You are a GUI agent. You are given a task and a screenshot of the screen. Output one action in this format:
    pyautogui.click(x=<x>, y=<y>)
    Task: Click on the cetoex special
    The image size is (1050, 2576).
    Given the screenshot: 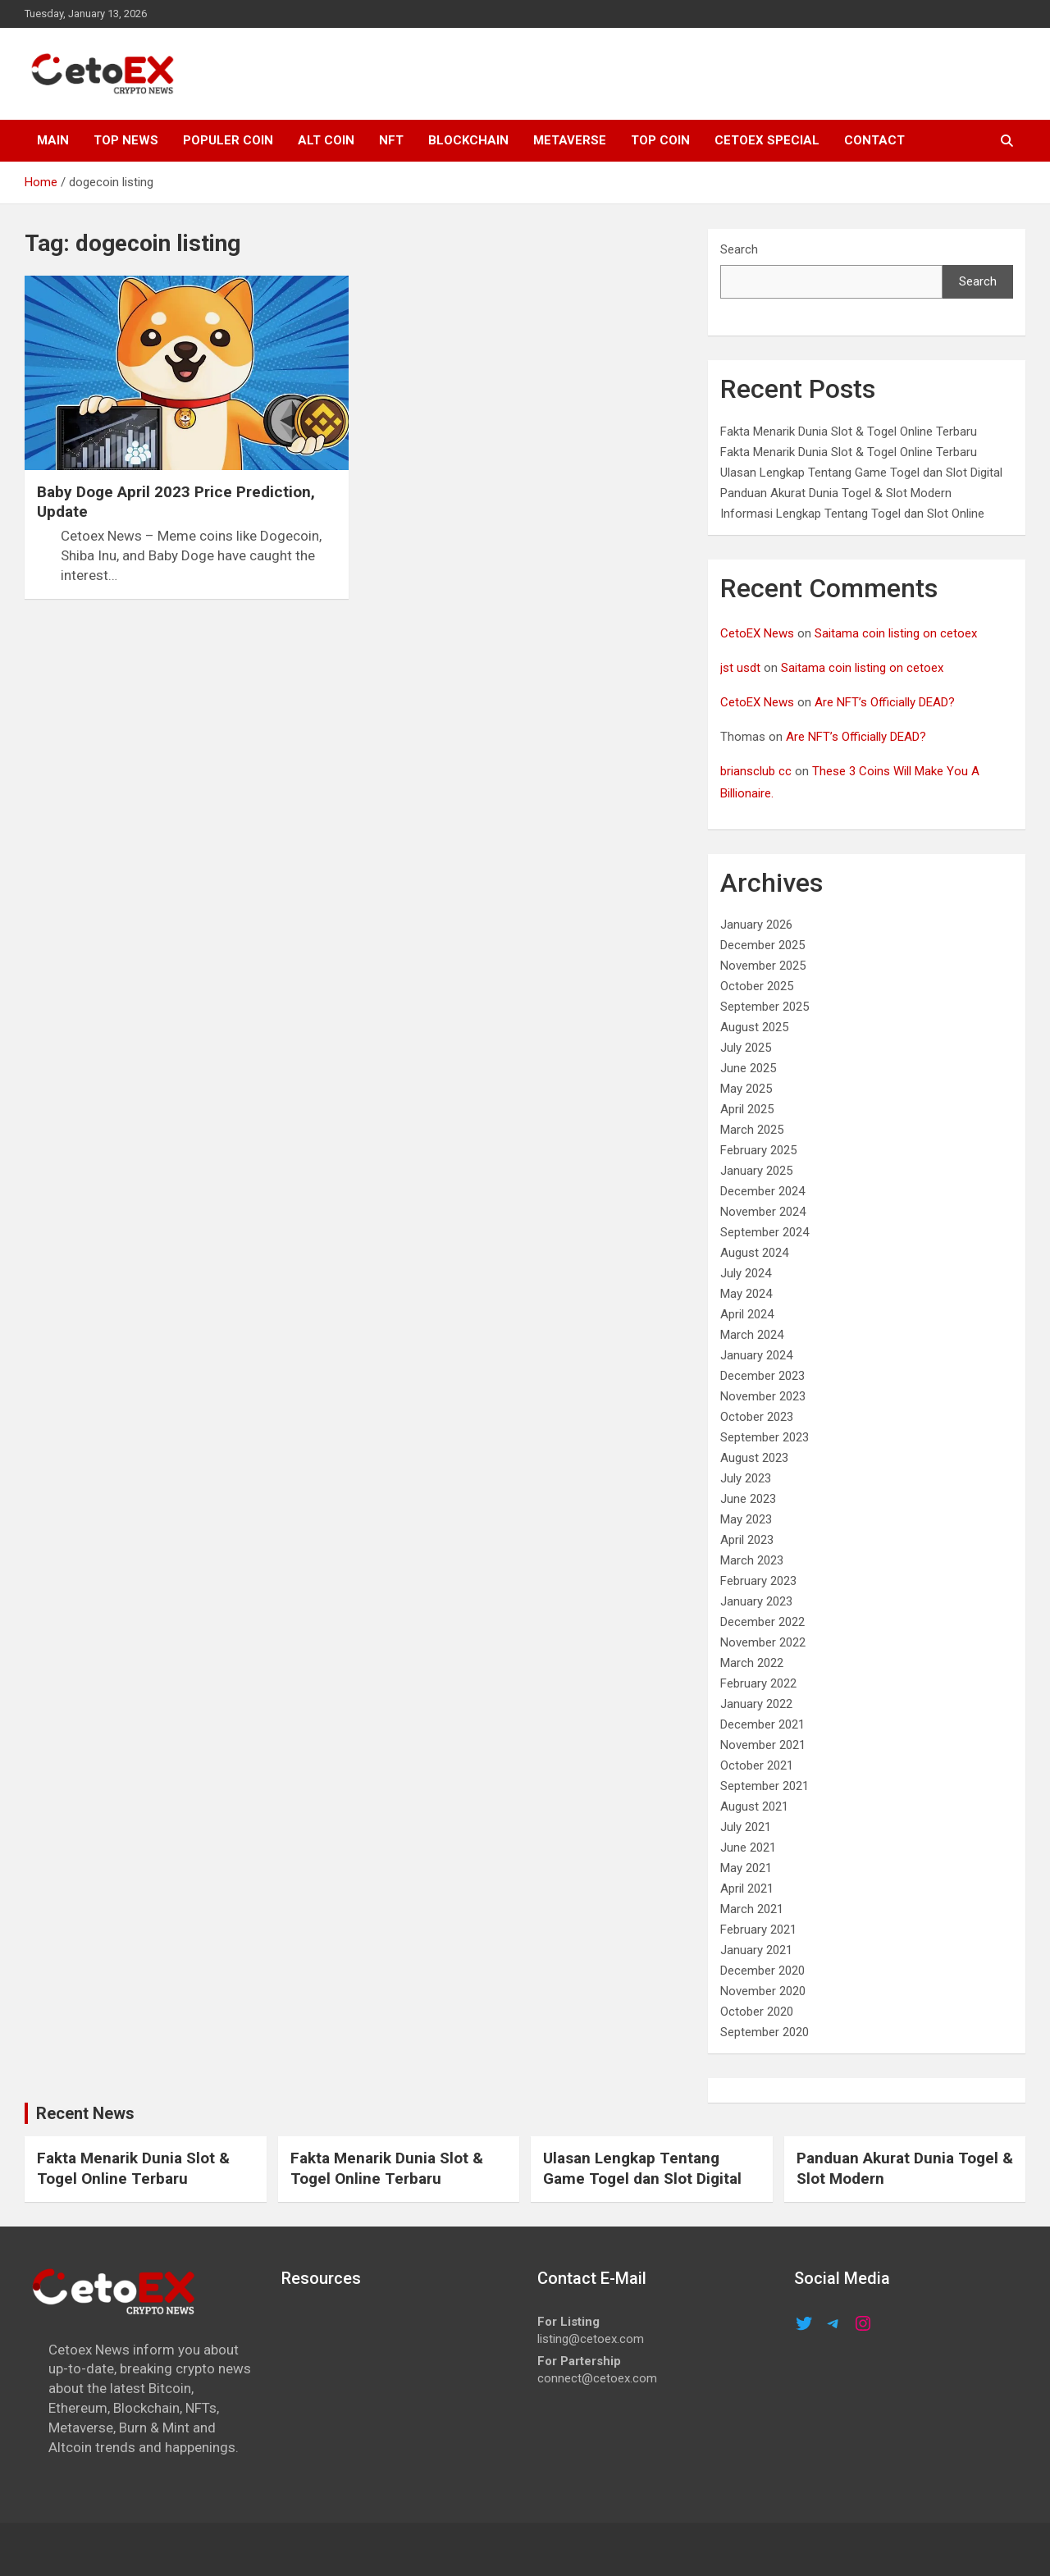 What is the action you would take?
    pyautogui.click(x=766, y=140)
    